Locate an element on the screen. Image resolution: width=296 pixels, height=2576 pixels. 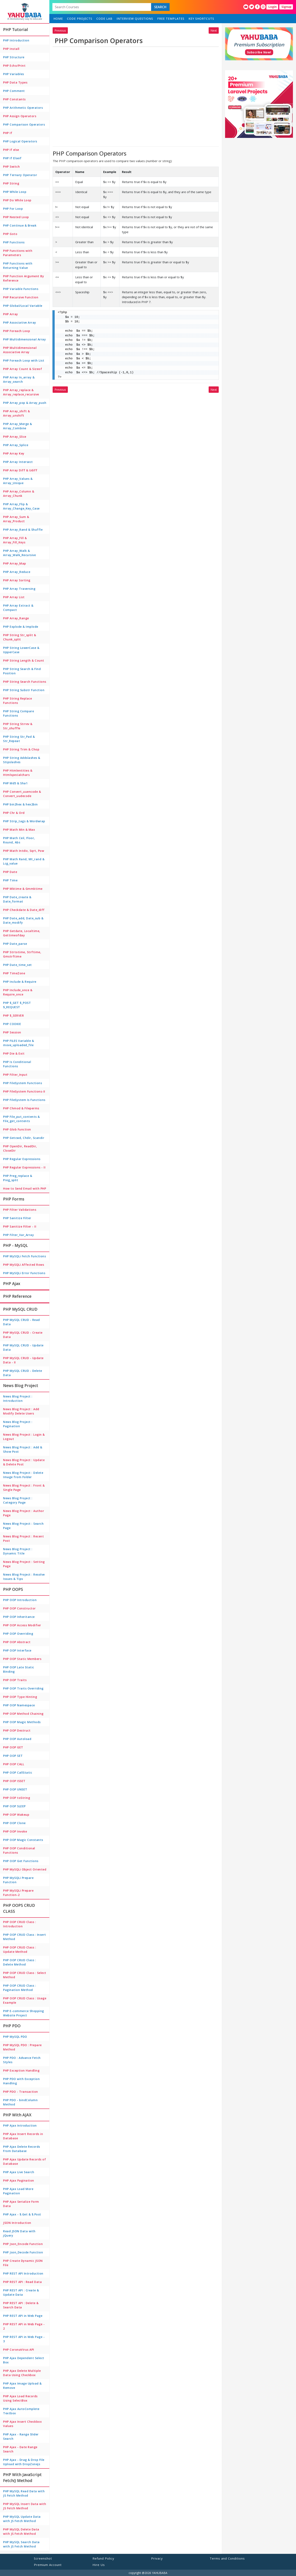
PHP OOP Wakeup is located at coordinates (16, 1815).